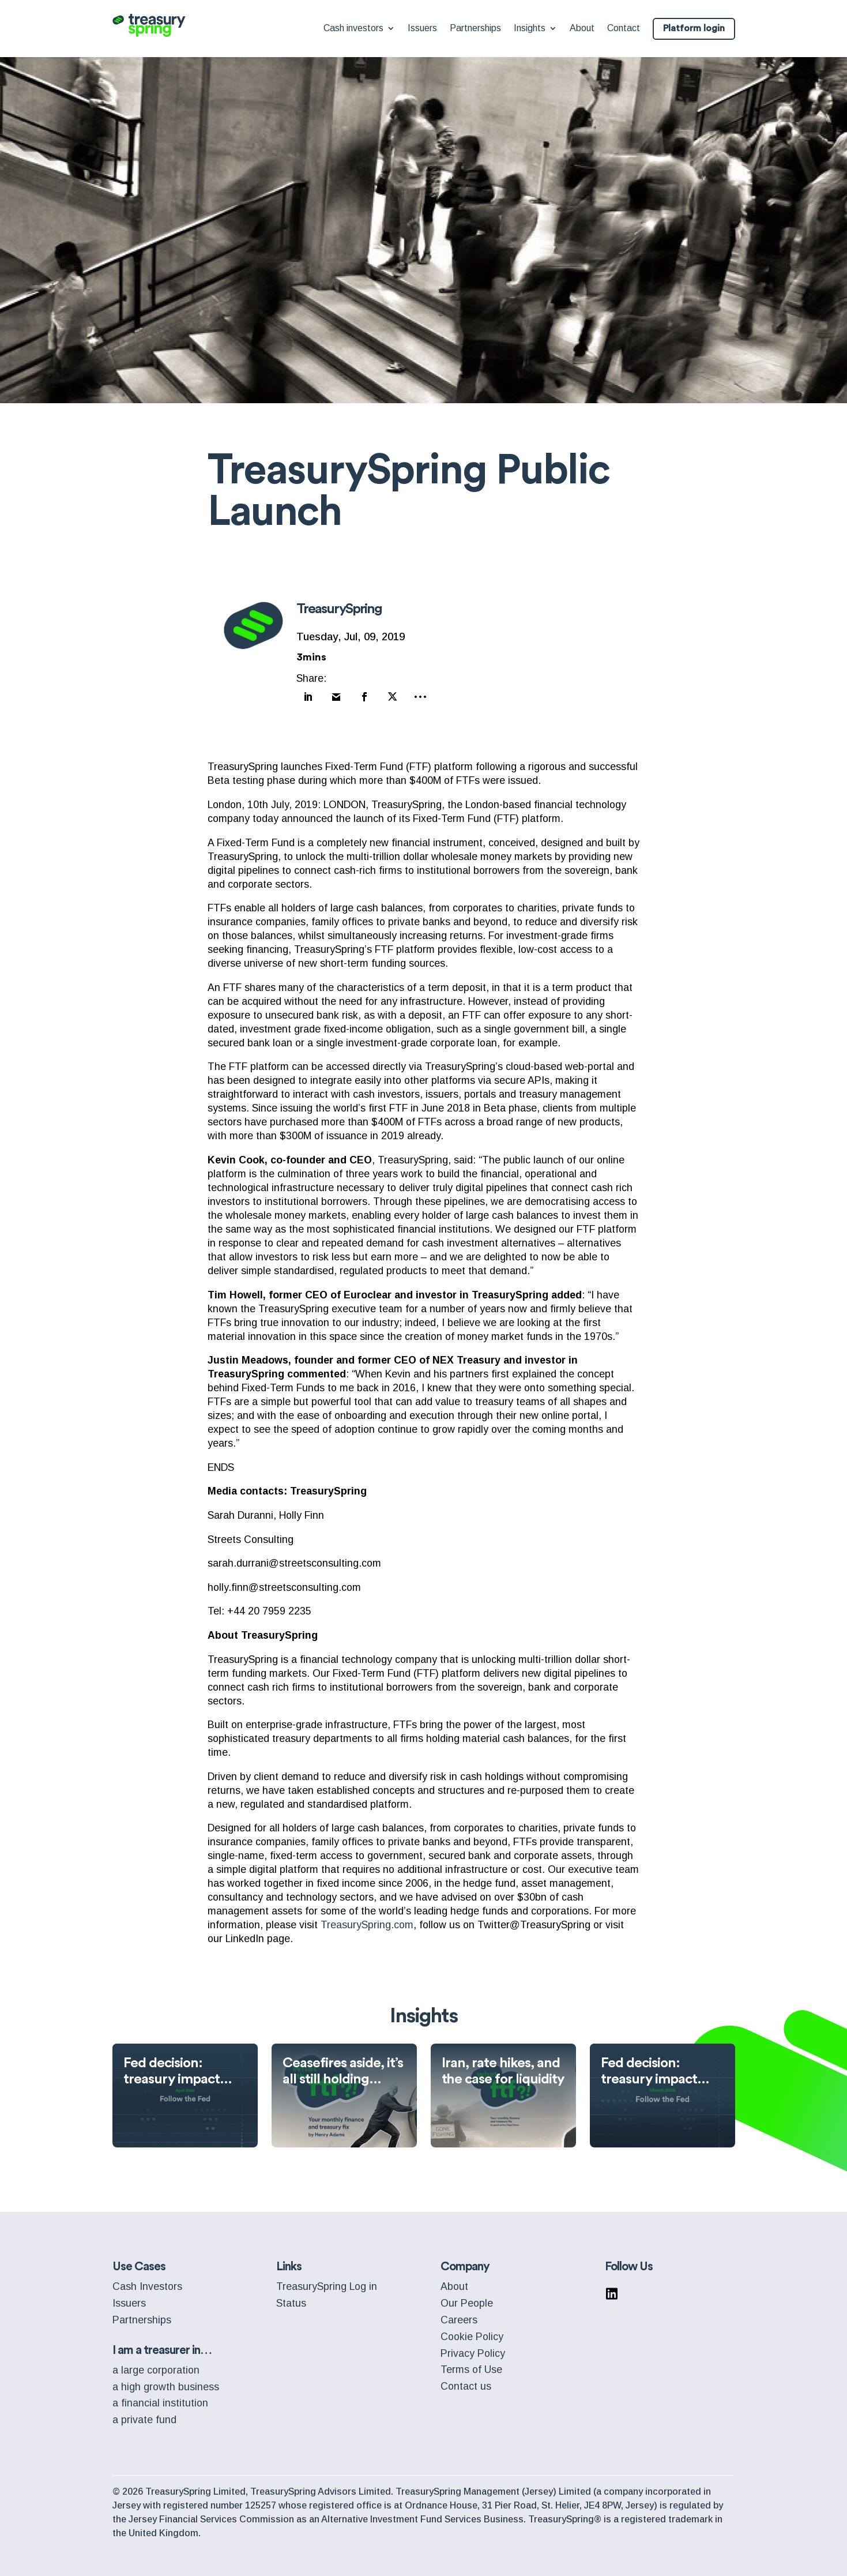  Describe the element at coordinates (138, 2262) in the screenshot. I see `Use Cases [menuitem]` at that location.